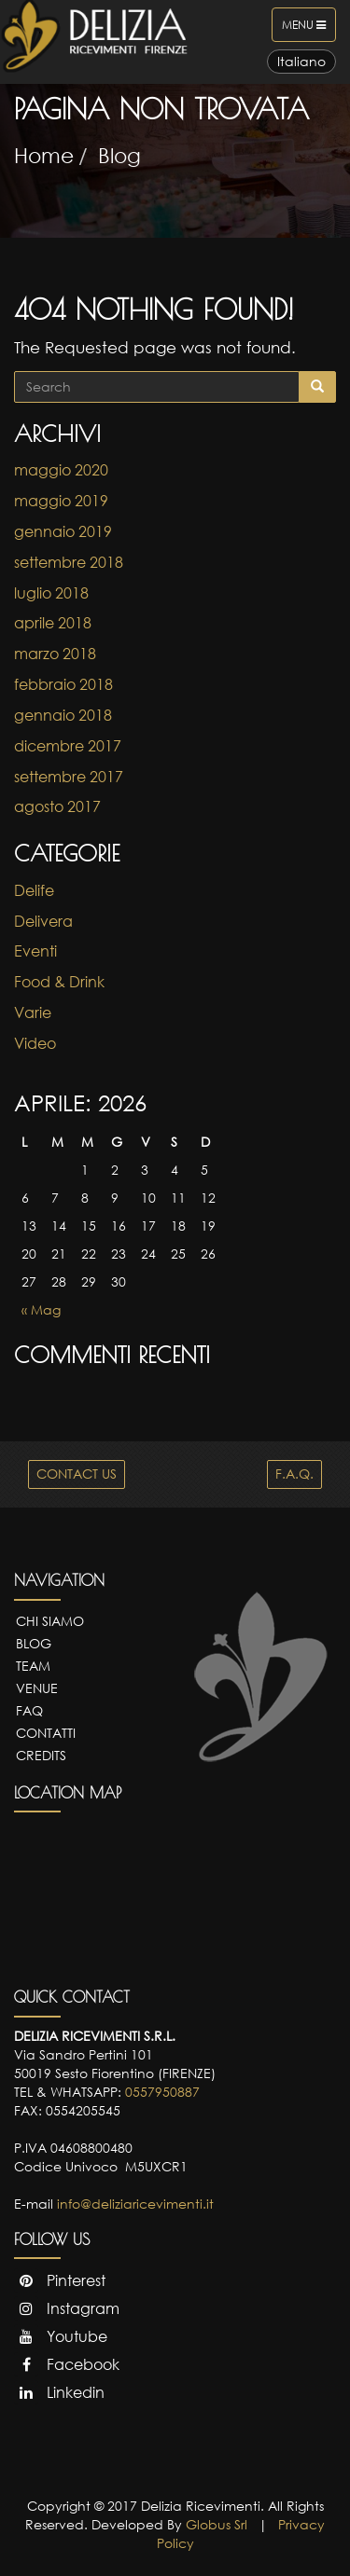  I want to click on Credits, so click(41, 1755).